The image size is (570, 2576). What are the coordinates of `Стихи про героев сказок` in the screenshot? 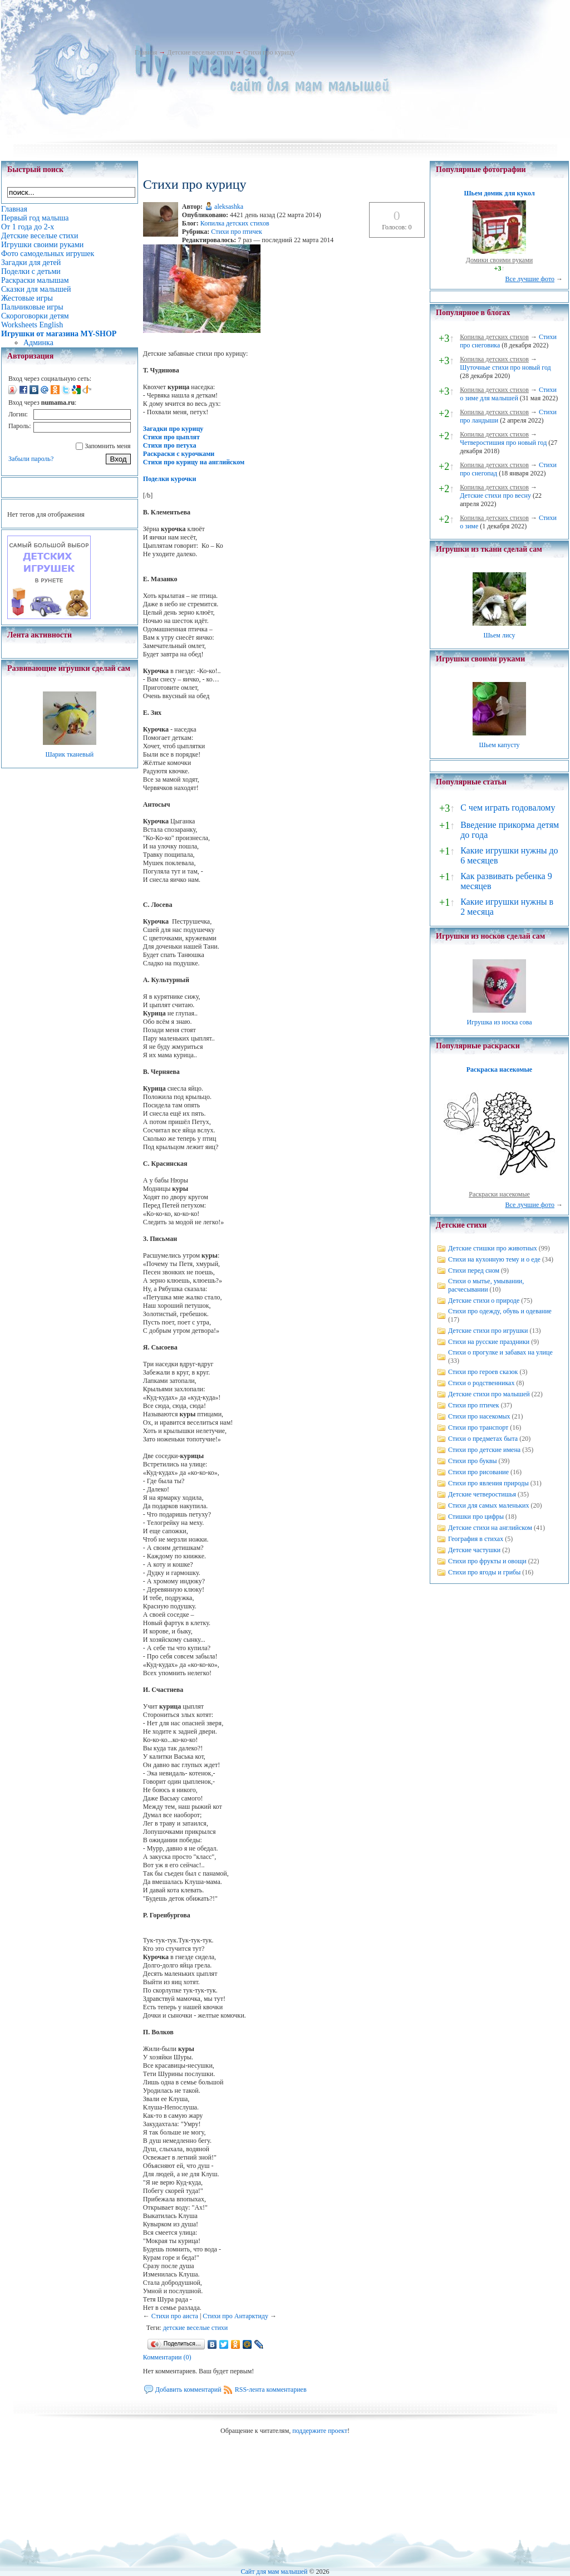 It's located at (483, 1372).